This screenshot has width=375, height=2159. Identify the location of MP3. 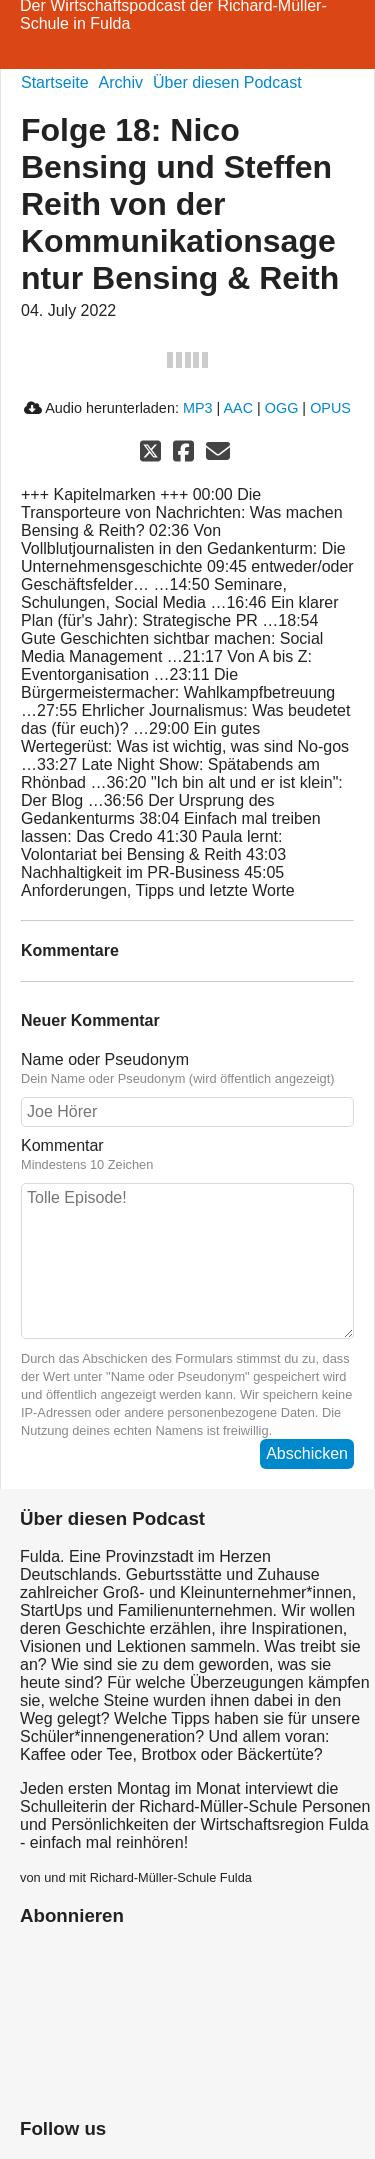
(198, 408).